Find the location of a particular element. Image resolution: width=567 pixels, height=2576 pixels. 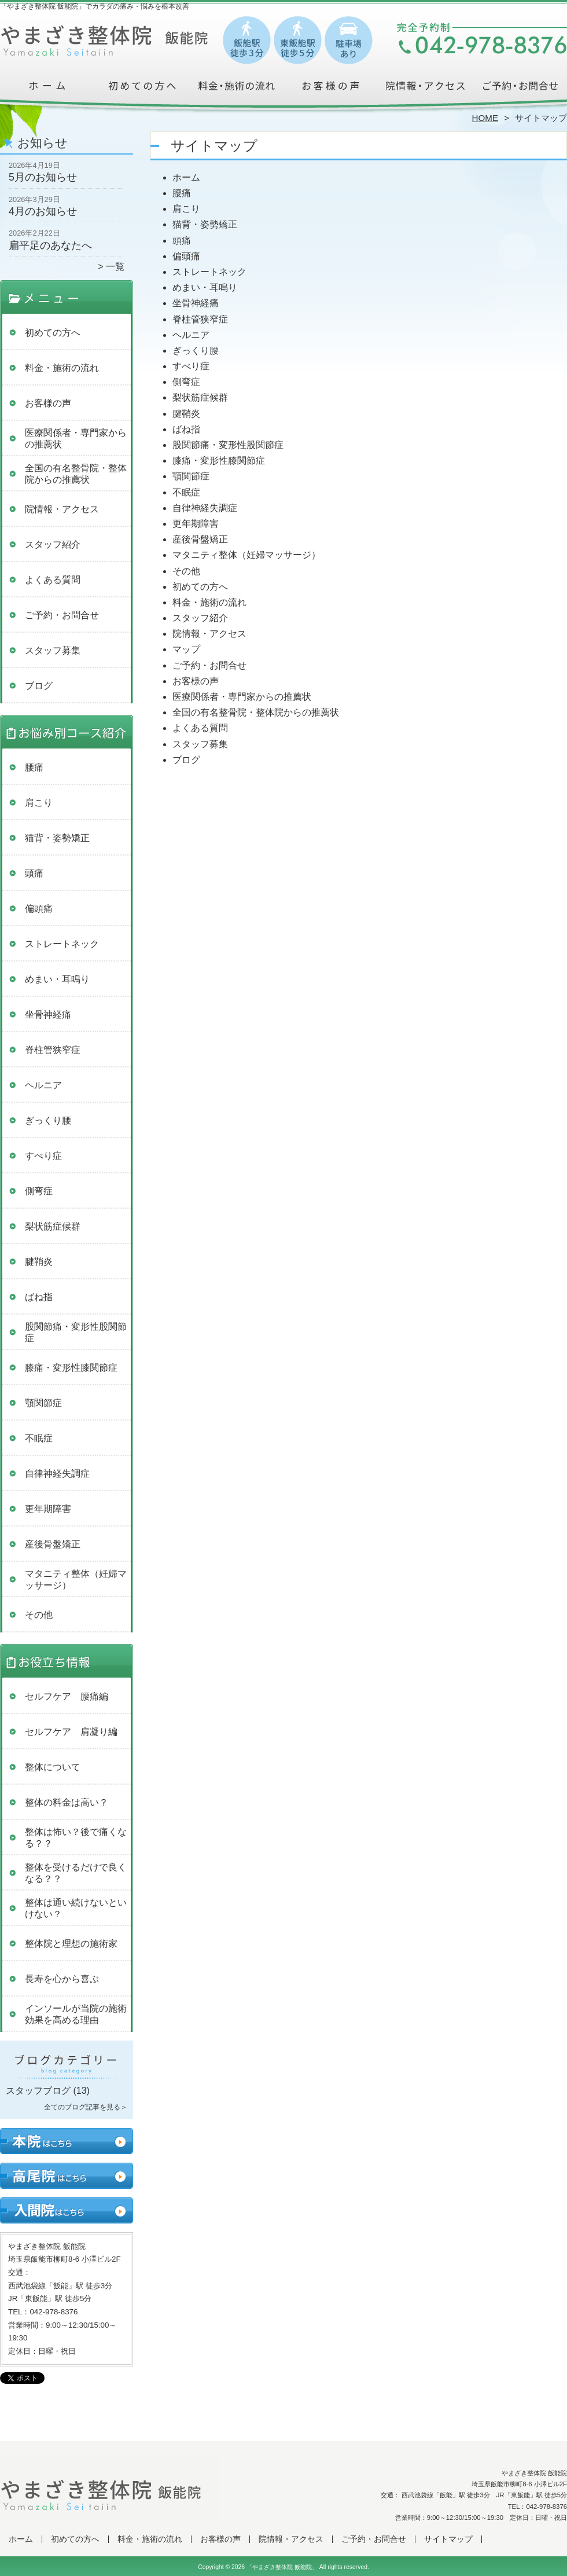

整体を受けるだけで良くなる？？ is located at coordinates (76, 1873).